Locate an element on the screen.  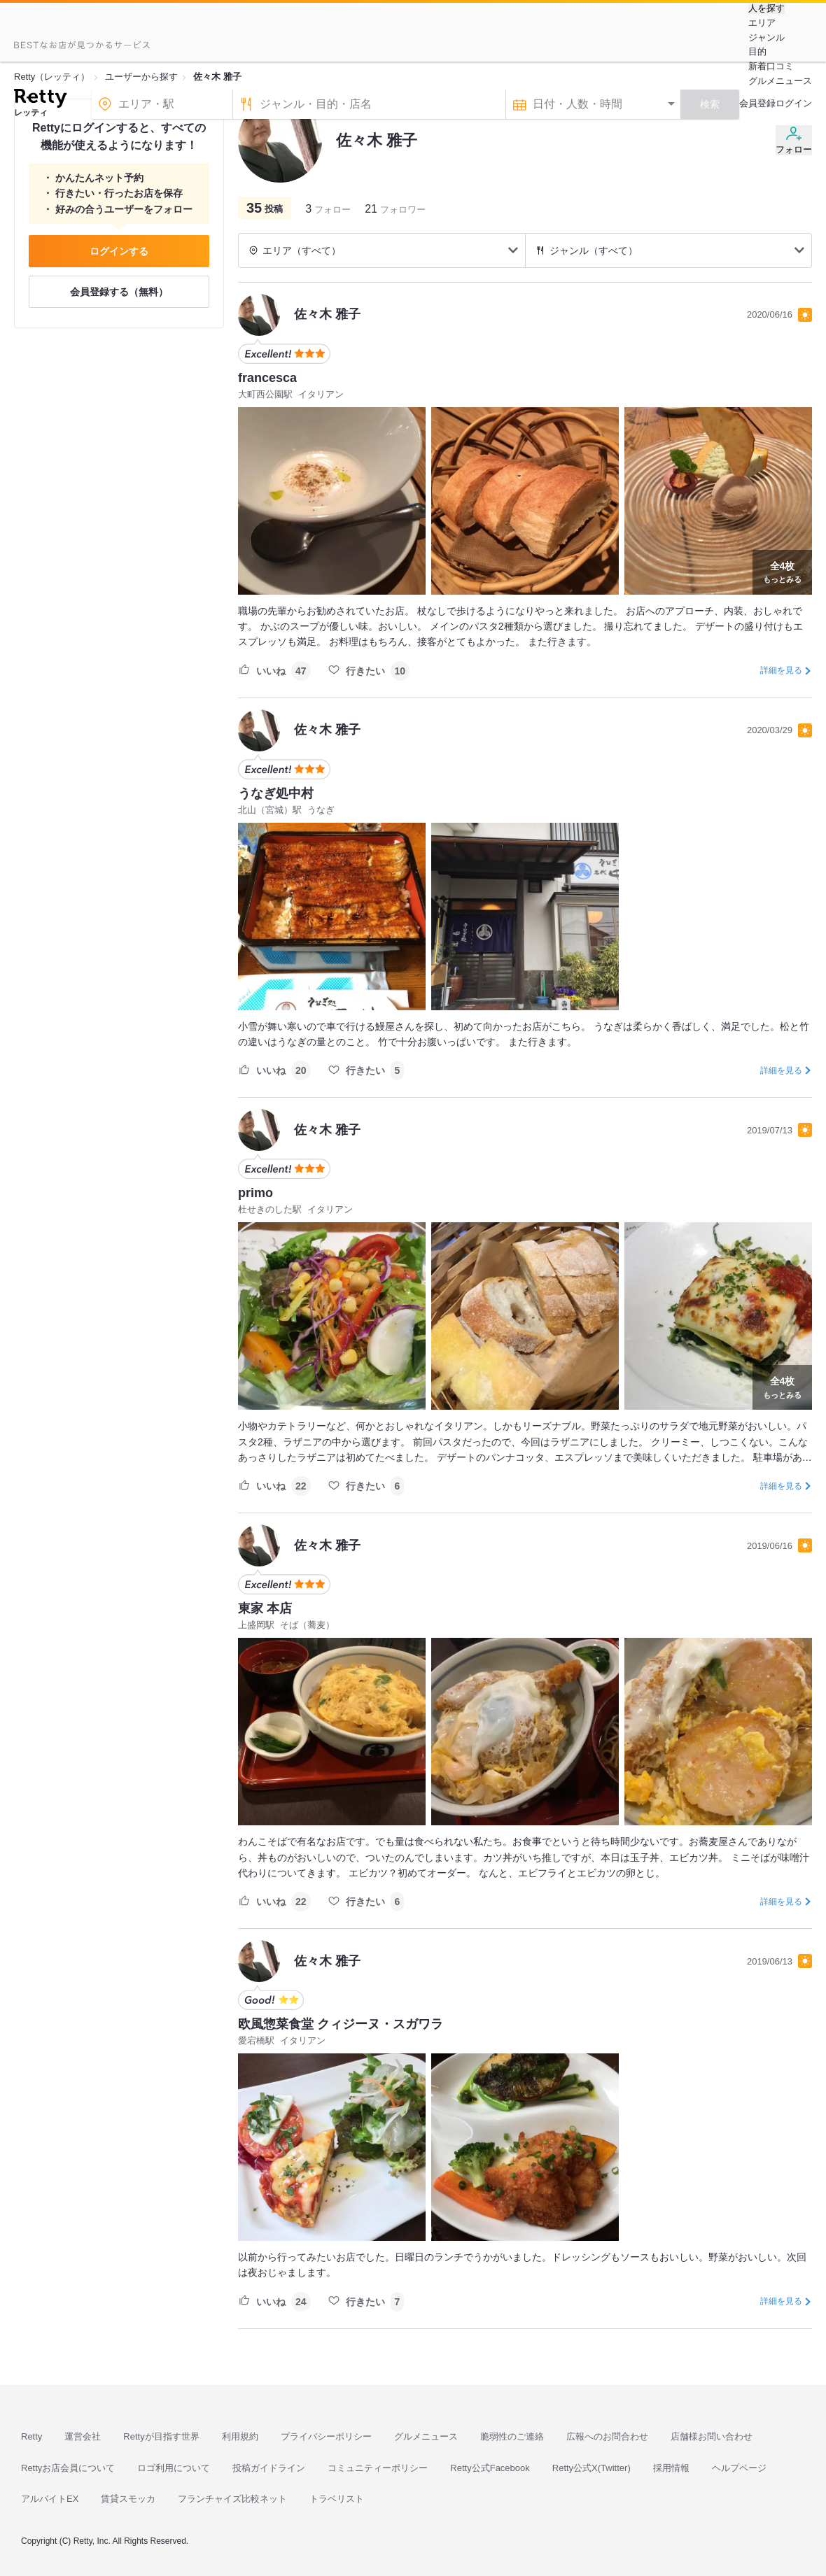
コミュニティーポリシー is located at coordinates (378, 2468).